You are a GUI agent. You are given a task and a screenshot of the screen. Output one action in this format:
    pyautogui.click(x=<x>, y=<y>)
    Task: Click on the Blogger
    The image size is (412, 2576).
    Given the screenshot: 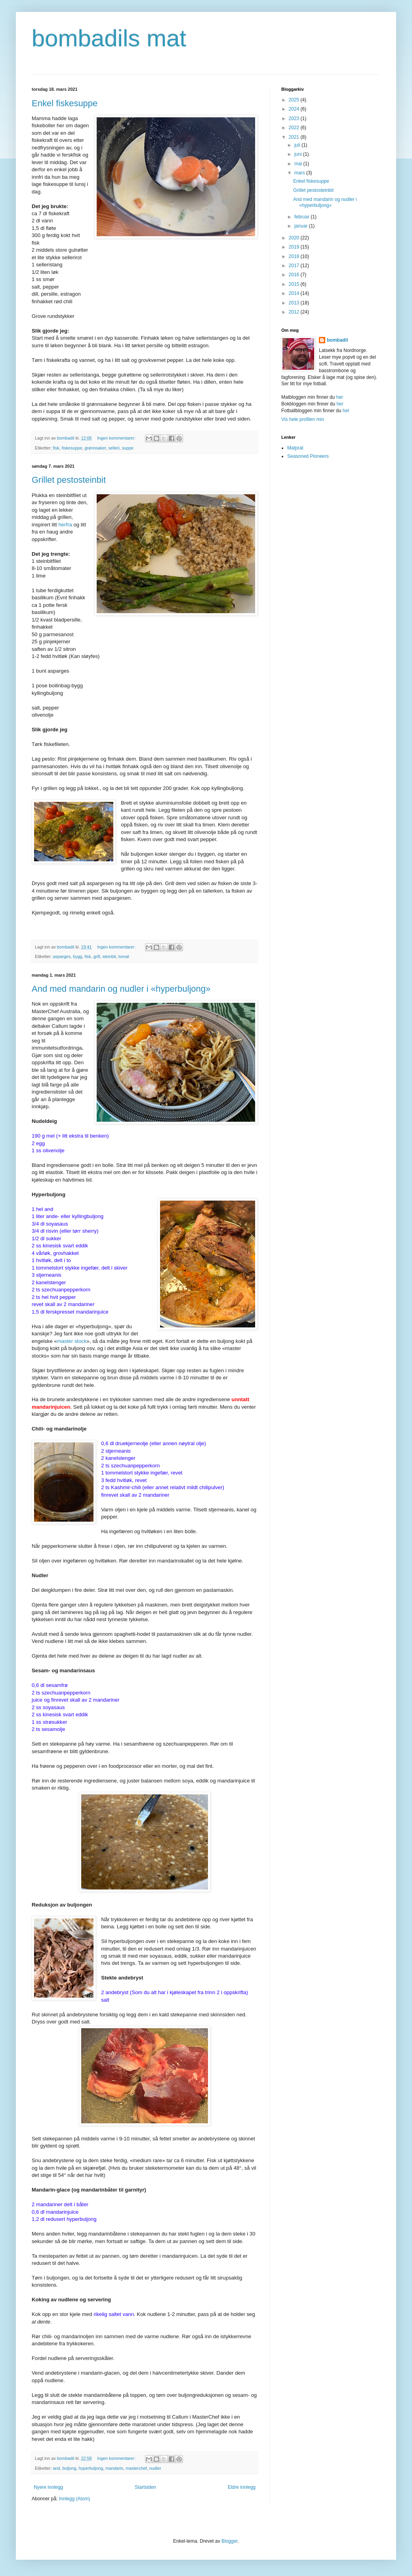 What is the action you would take?
    pyautogui.click(x=229, y=2541)
    